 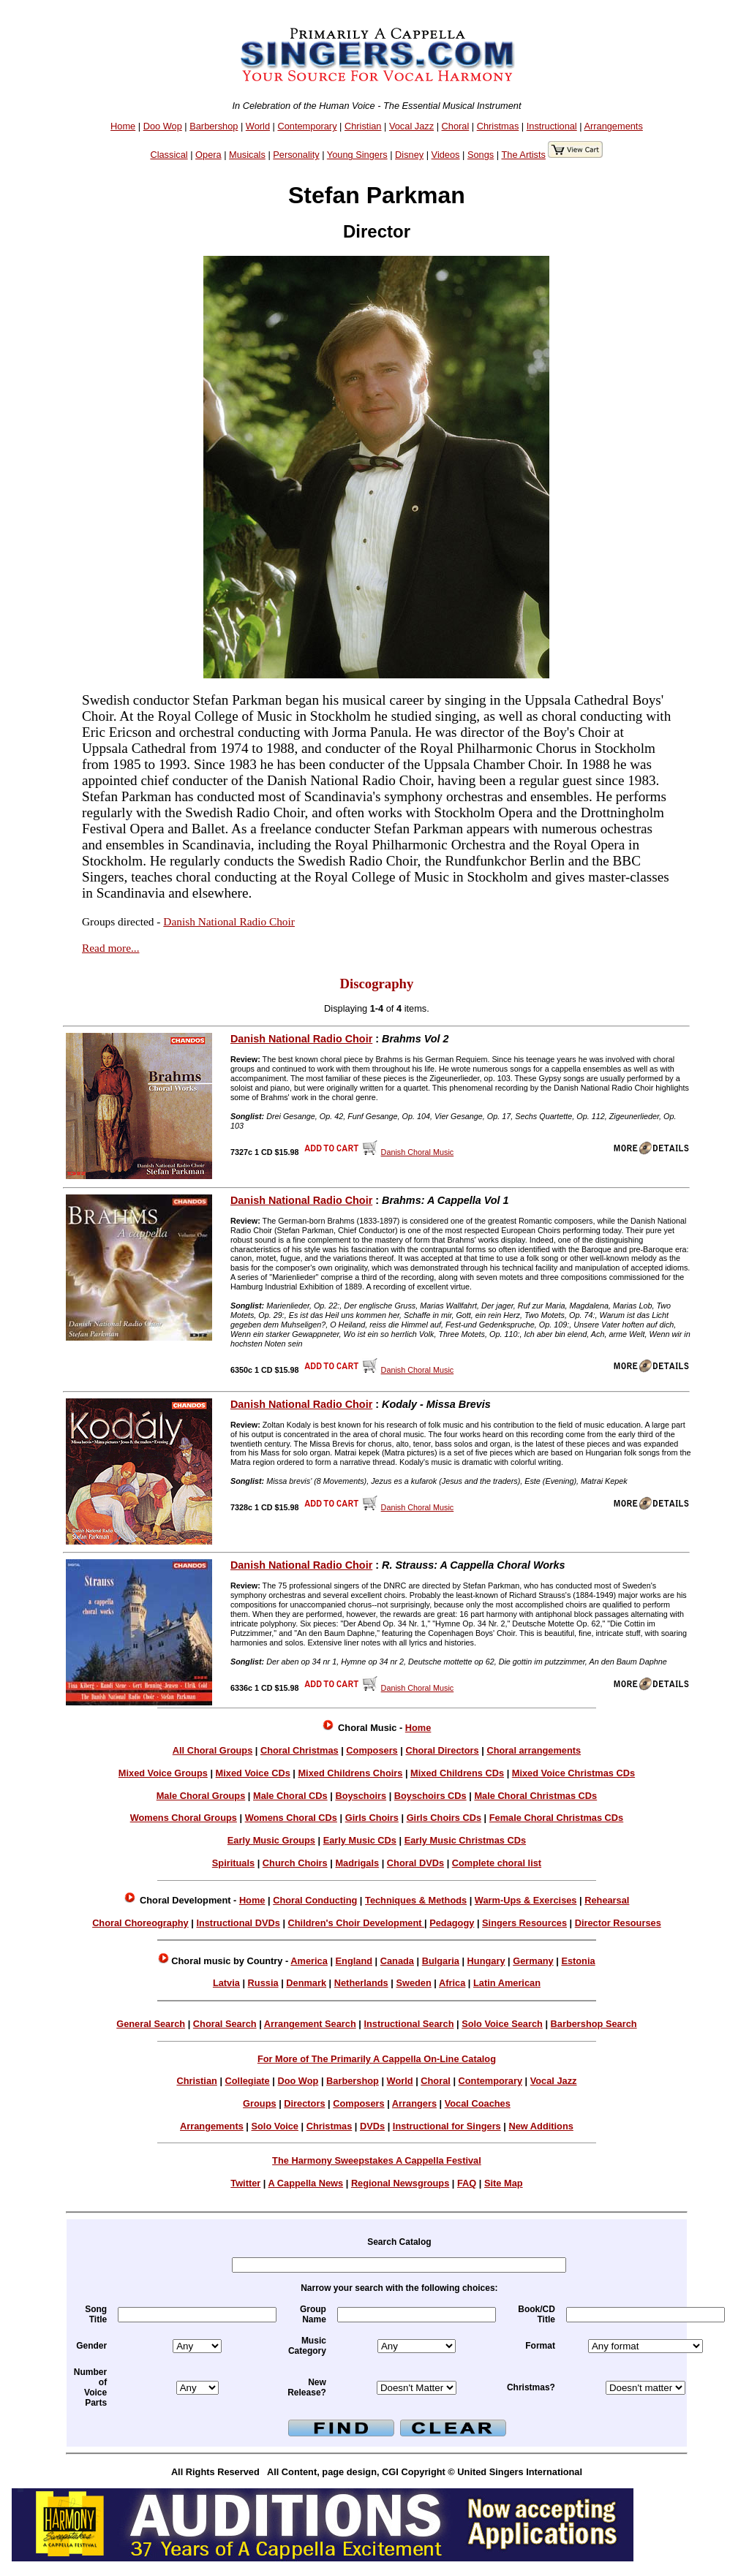 I want to click on Choral DVDs, so click(x=415, y=1862).